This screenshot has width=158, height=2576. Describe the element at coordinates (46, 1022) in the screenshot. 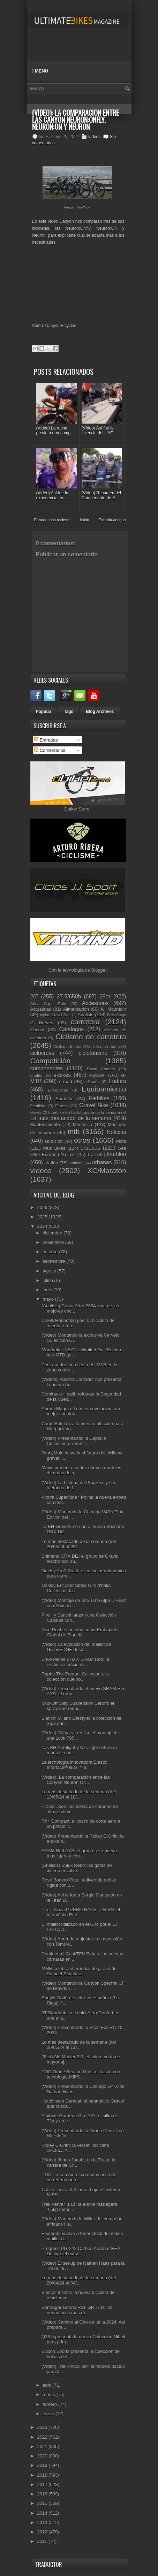

I see `Breves` at that location.